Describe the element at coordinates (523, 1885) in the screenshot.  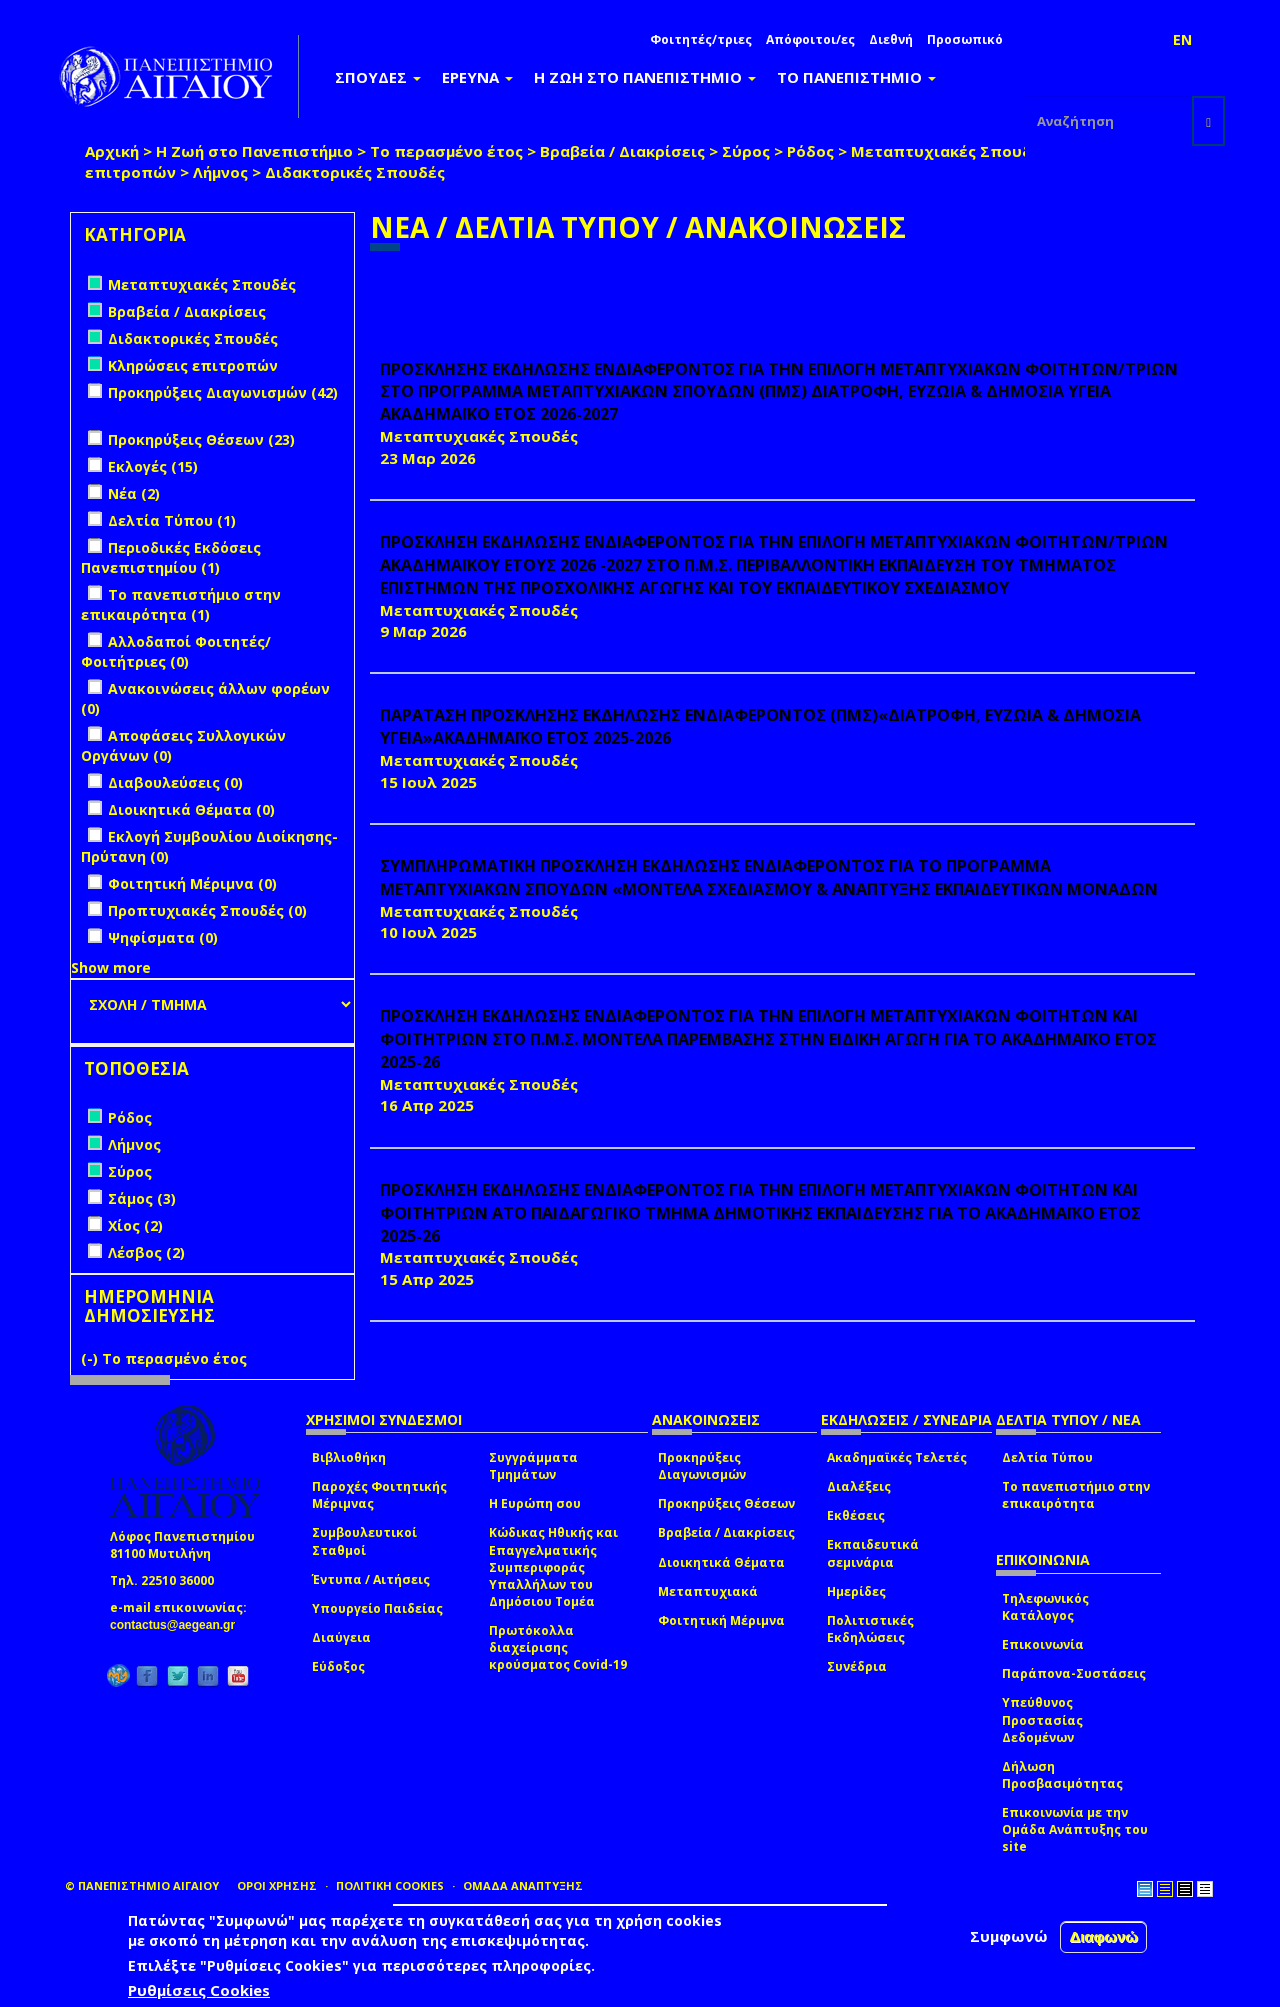
I see `ΟΜΑΔΑ ΑΝΑΠΤΥΞΗΣ` at that location.